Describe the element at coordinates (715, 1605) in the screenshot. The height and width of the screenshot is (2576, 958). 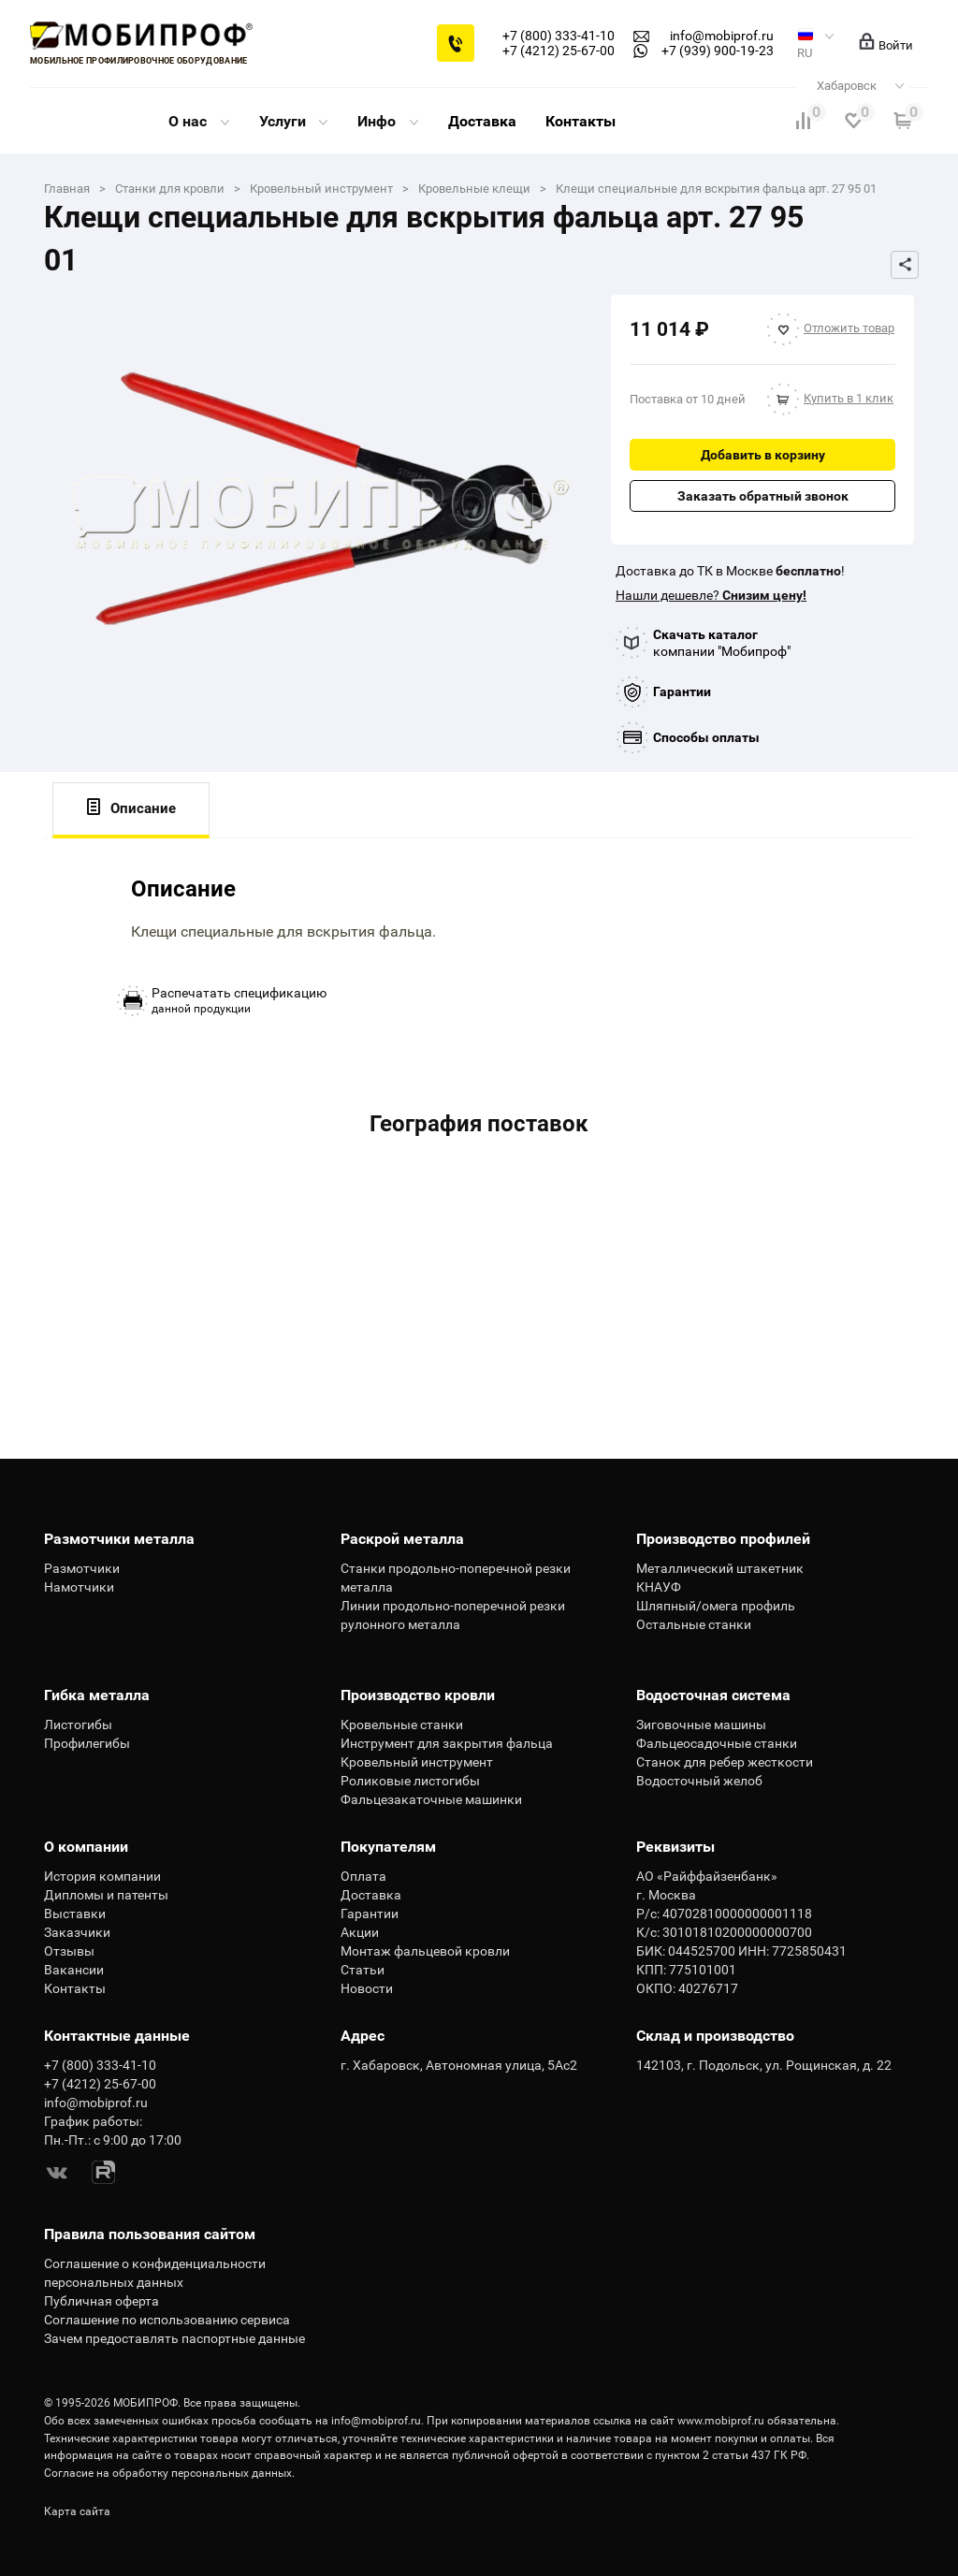
I see `Шляпный/омега профиль` at that location.